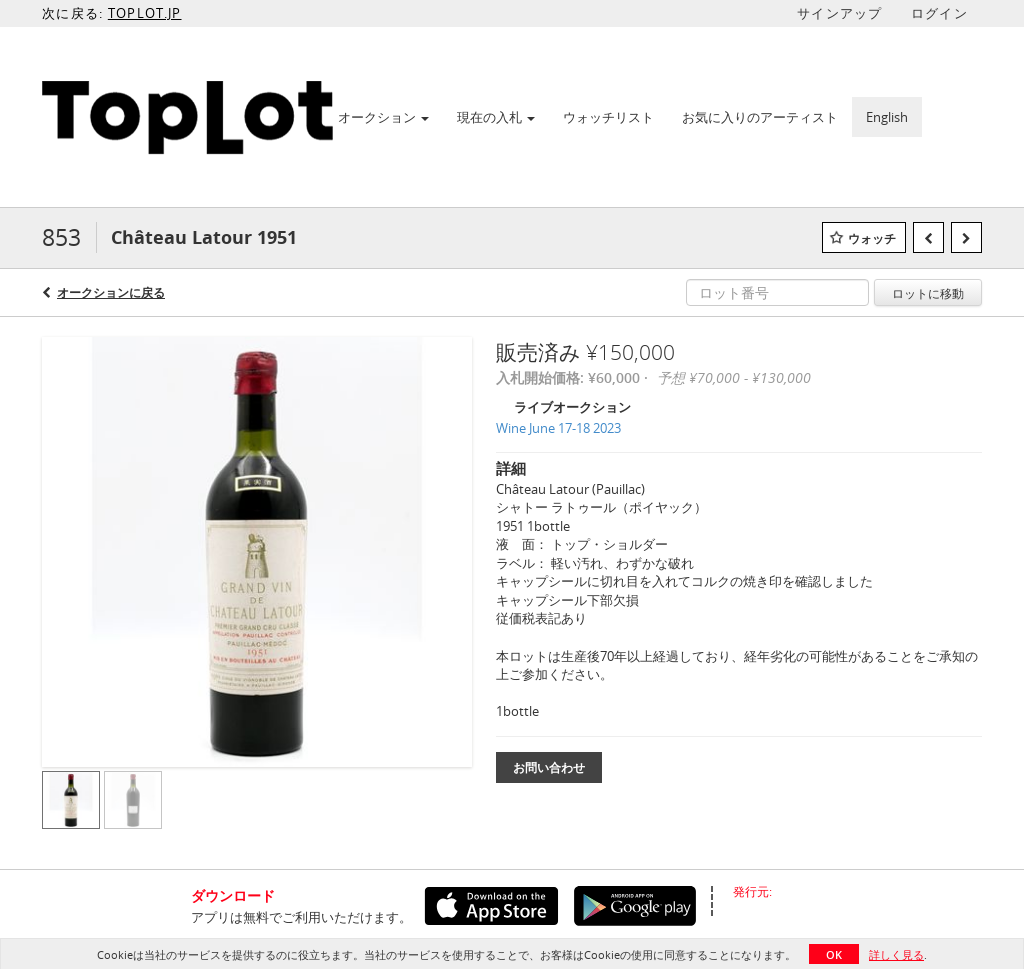 The image size is (1024, 969). What do you see at coordinates (549, 767) in the screenshot?
I see `お問い合わせ` at bounding box center [549, 767].